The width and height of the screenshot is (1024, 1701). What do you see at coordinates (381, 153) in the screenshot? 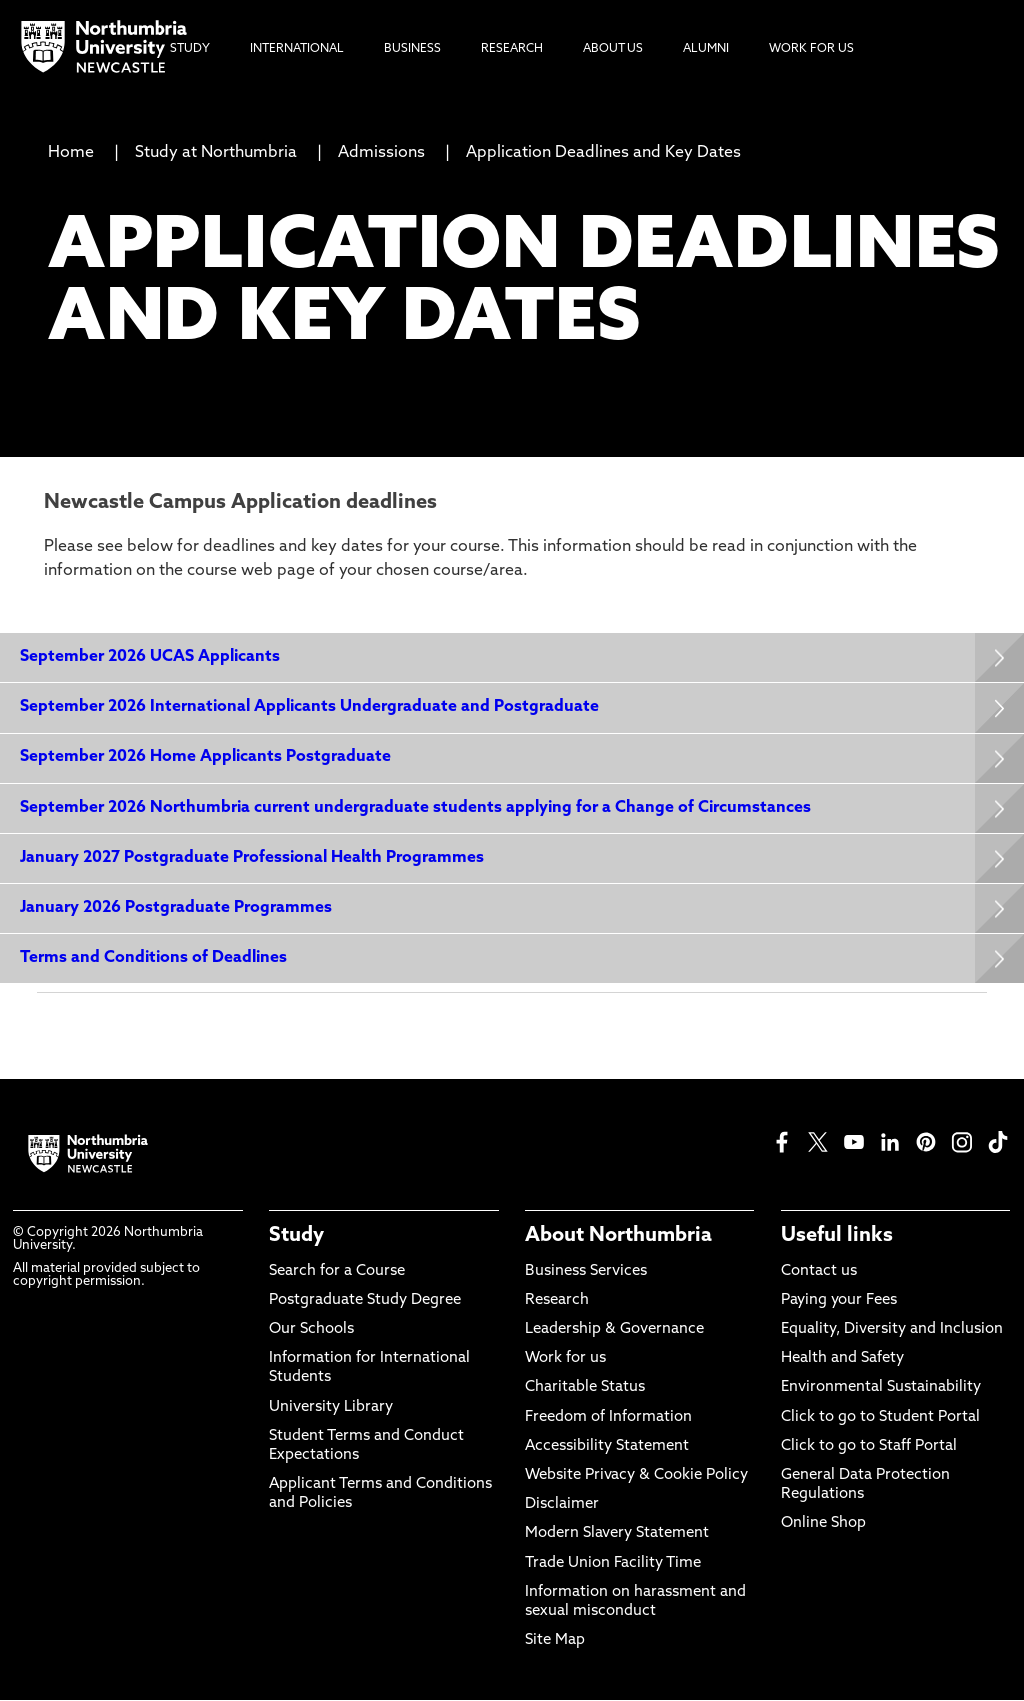
I see `Admissions` at bounding box center [381, 153].